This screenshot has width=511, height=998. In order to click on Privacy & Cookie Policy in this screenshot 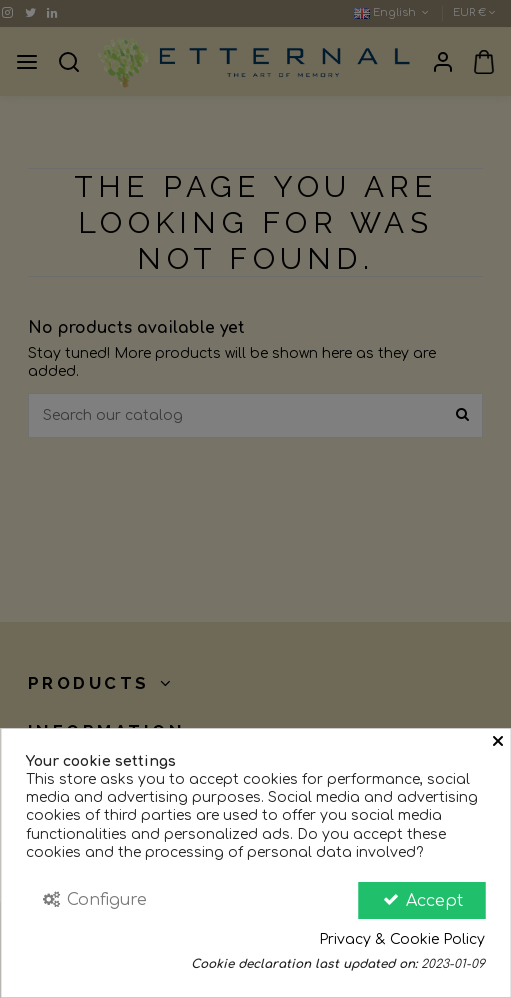, I will do `click(402, 939)`.